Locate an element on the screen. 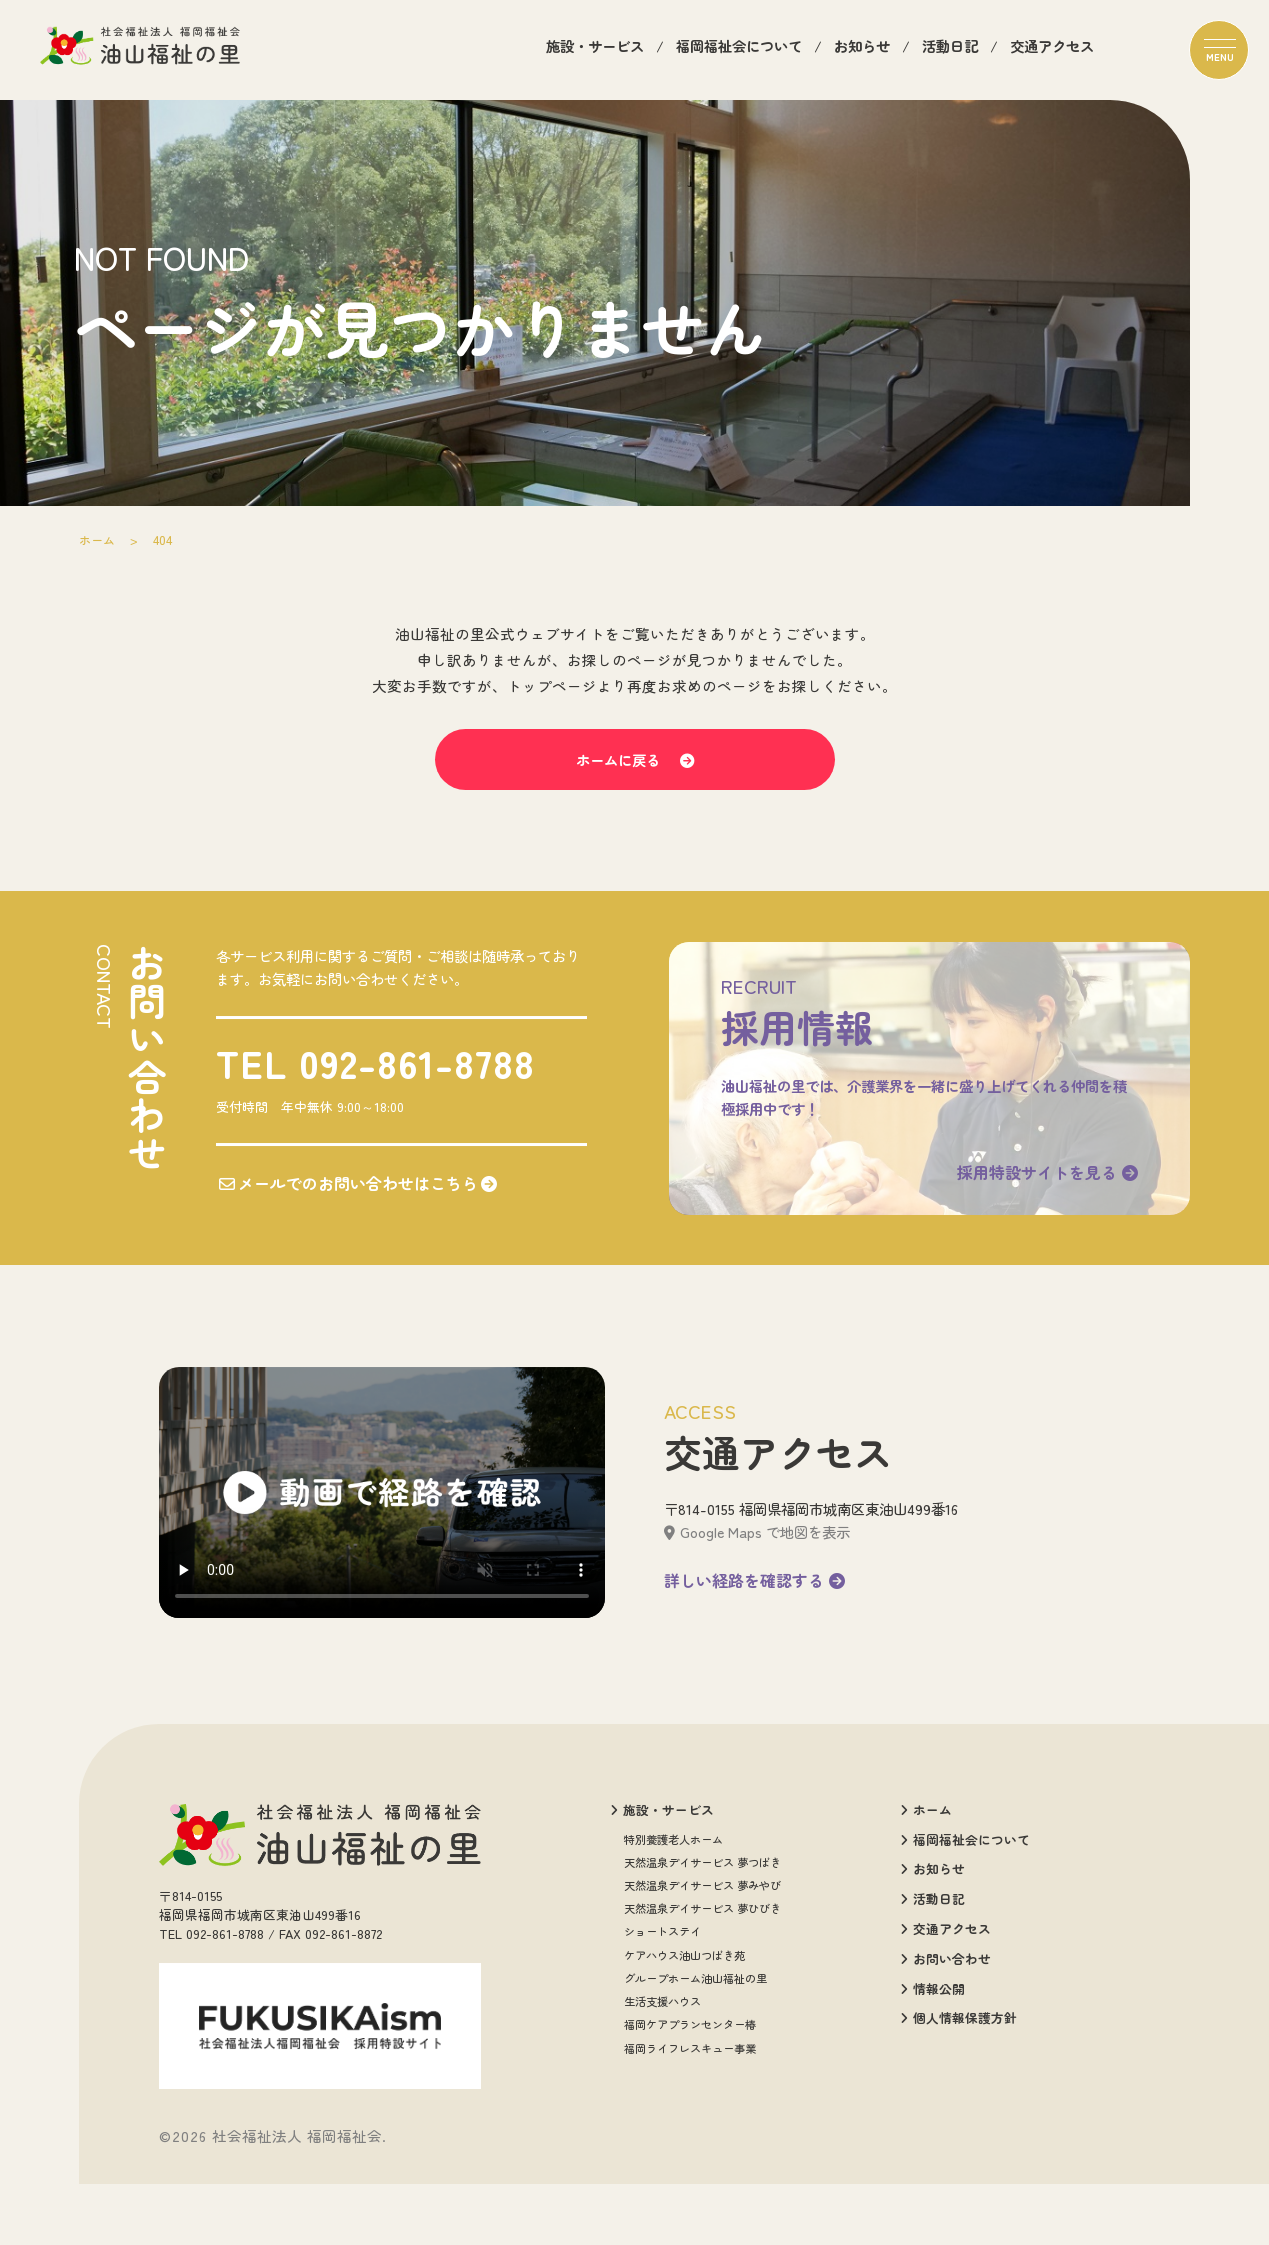 This screenshot has height=2245, width=1269. ケアハウス油山つばき苑 is located at coordinates (684, 2027).